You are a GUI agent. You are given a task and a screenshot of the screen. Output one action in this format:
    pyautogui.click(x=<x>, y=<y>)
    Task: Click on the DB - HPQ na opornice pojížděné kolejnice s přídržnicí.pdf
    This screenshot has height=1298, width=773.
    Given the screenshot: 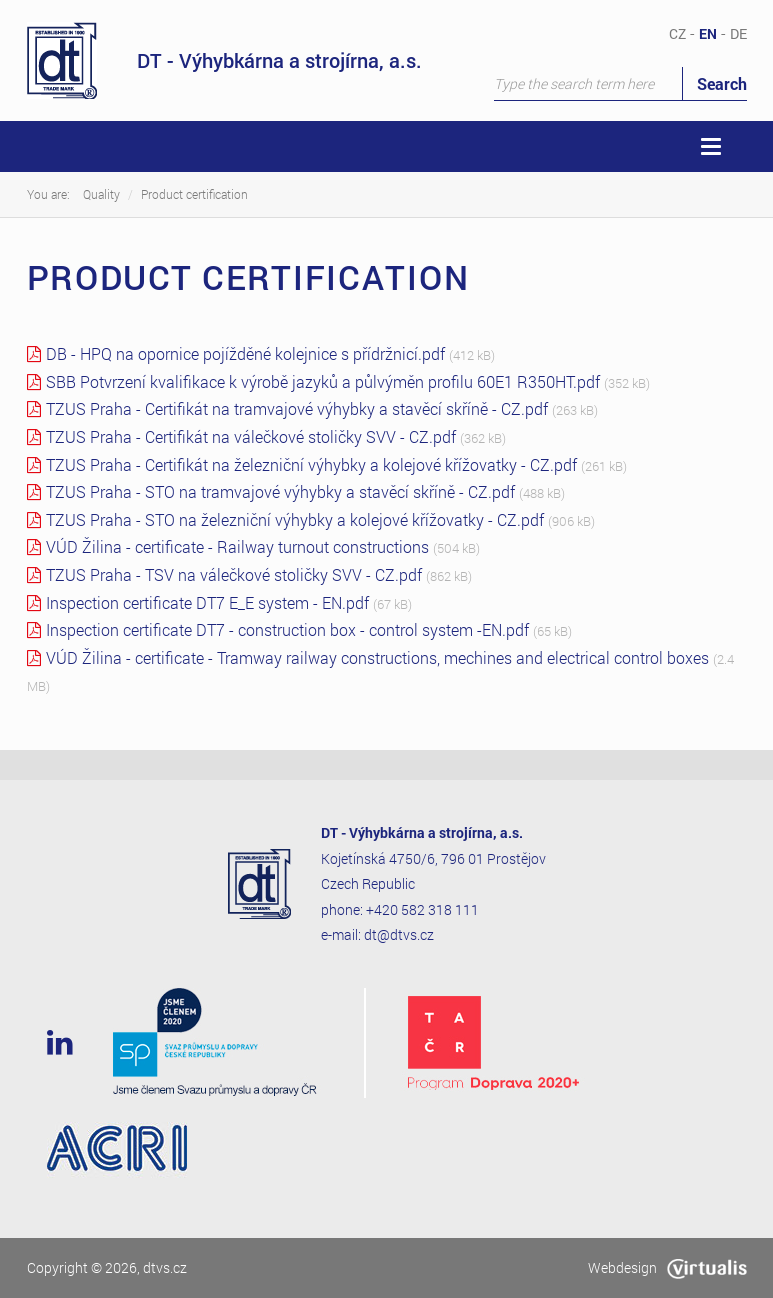 What is the action you would take?
    pyautogui.click(x=245, y=353)
    